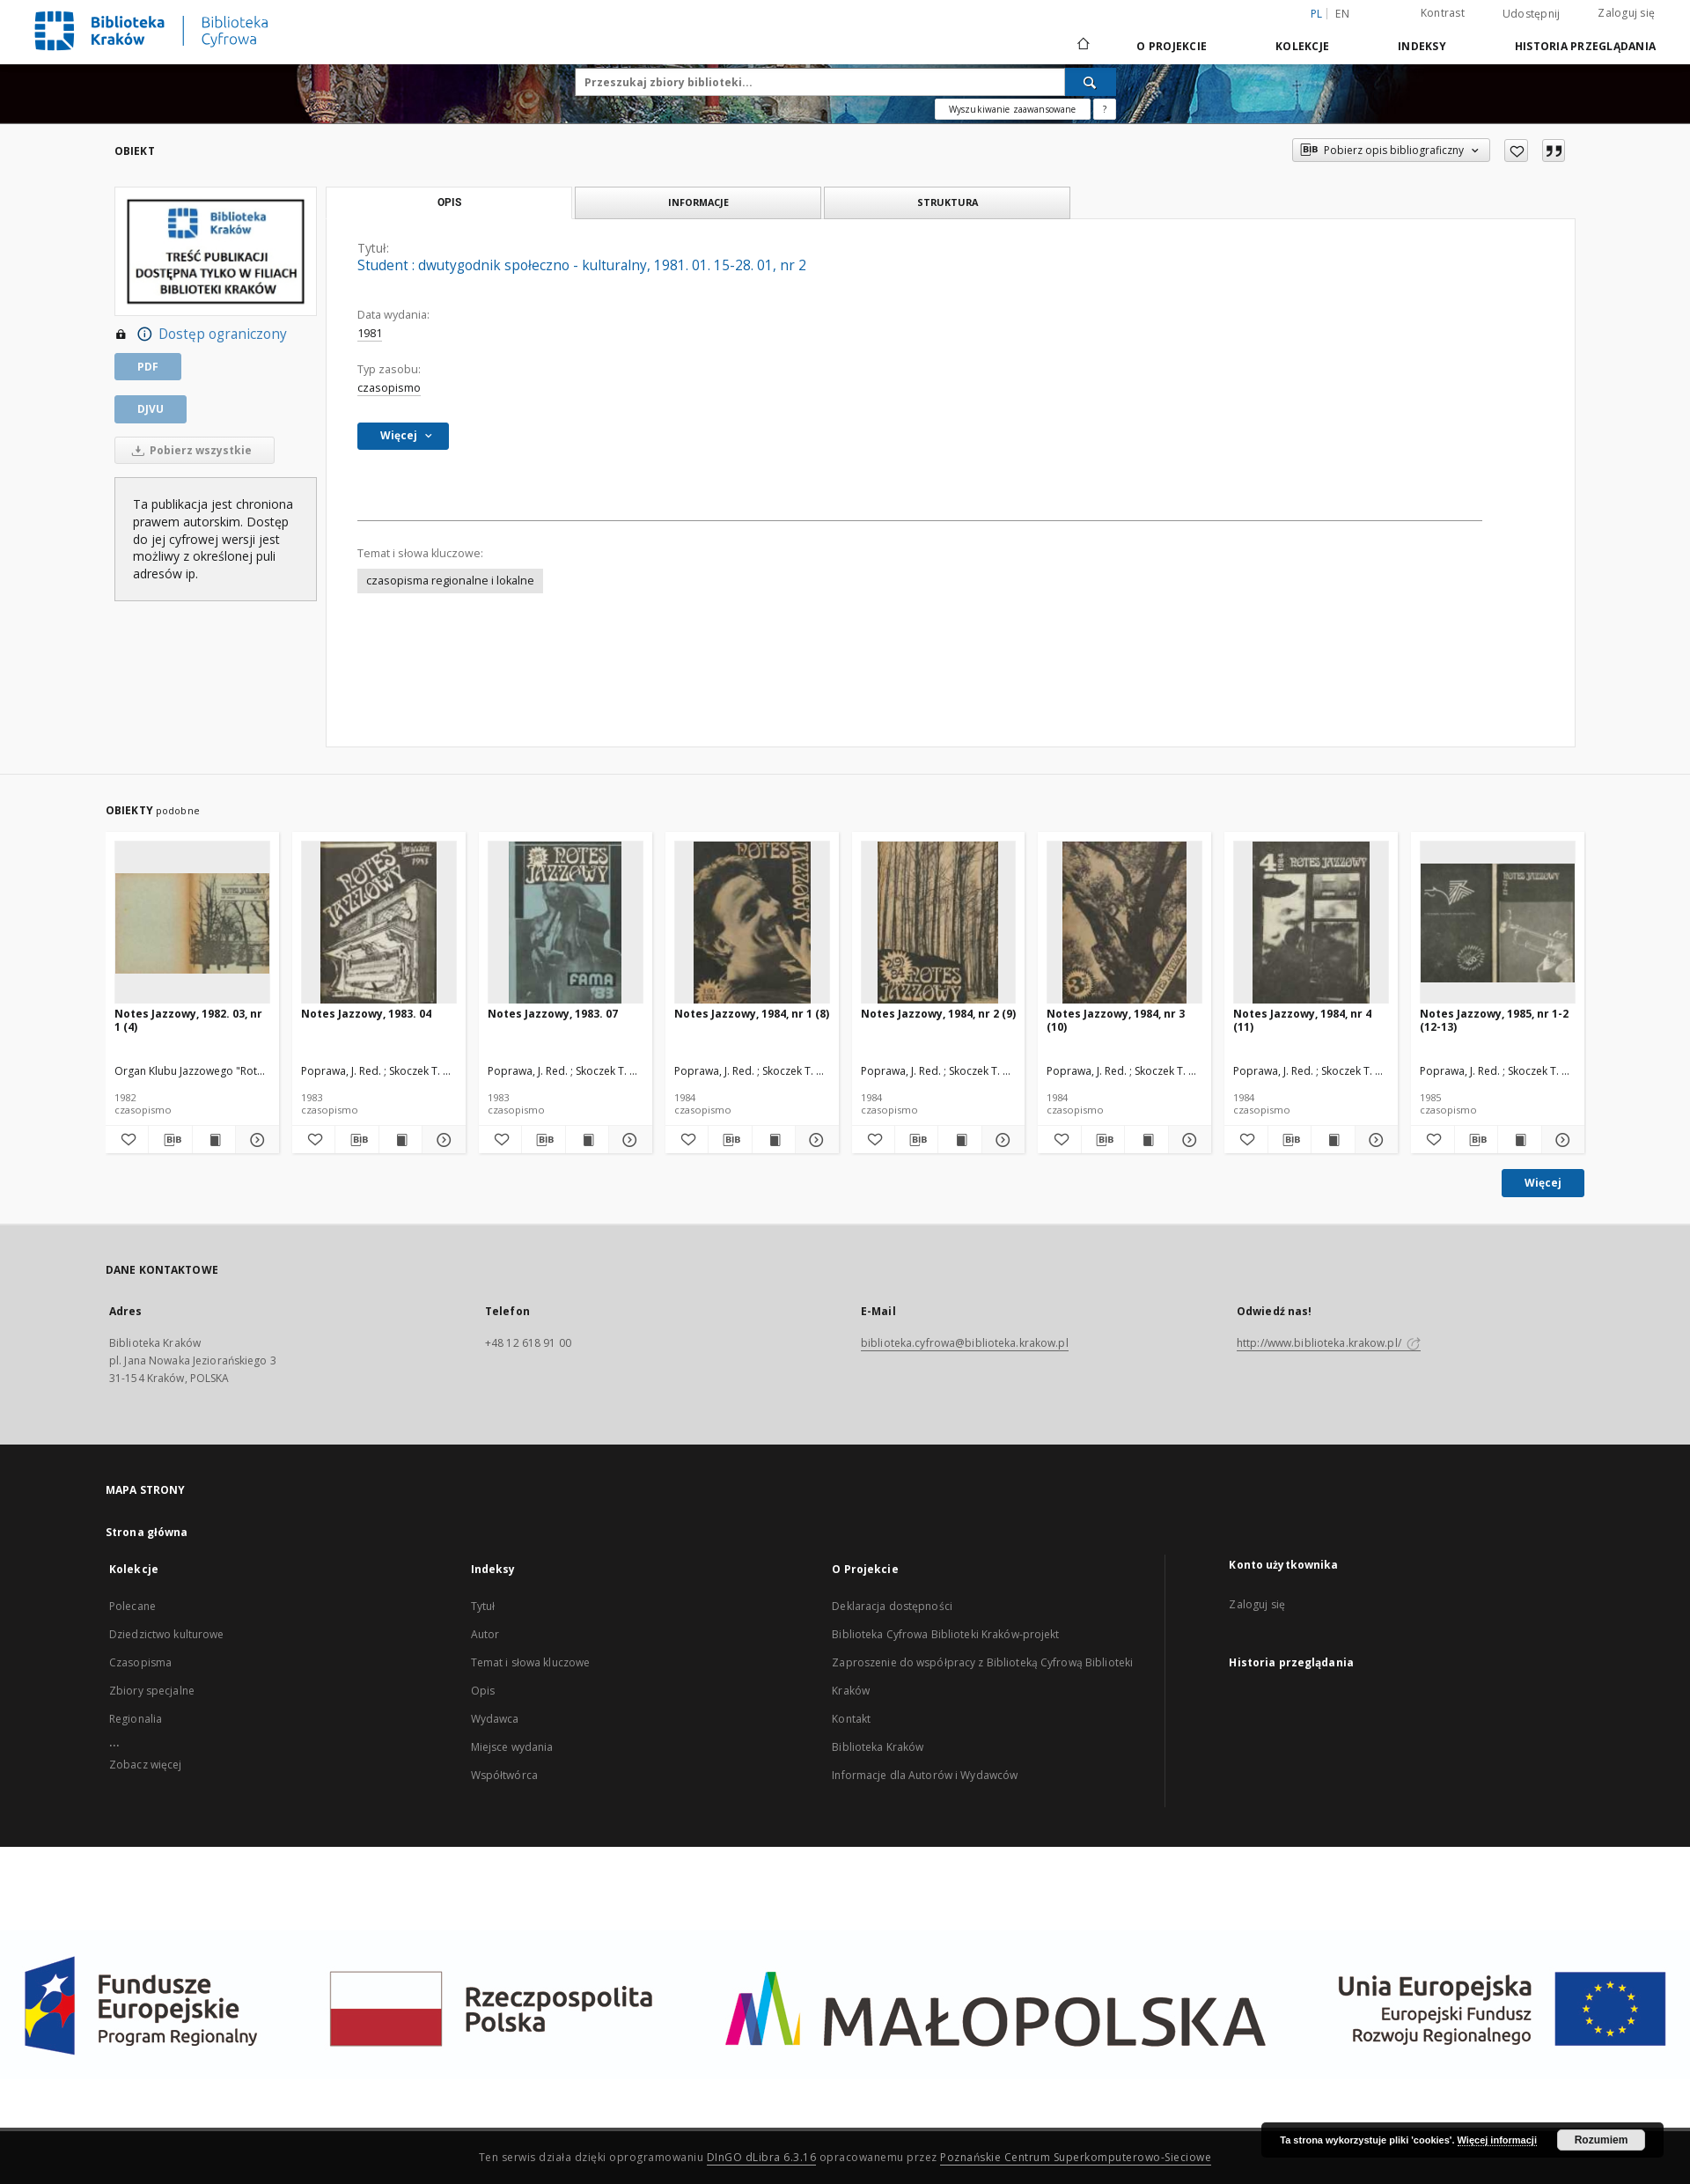 The height and width of the screenshot is (2184, 1690). What do you see at coordinates (389, 387) in the screenshot?
I see `czasopismo` at bounding box center [389, 387].